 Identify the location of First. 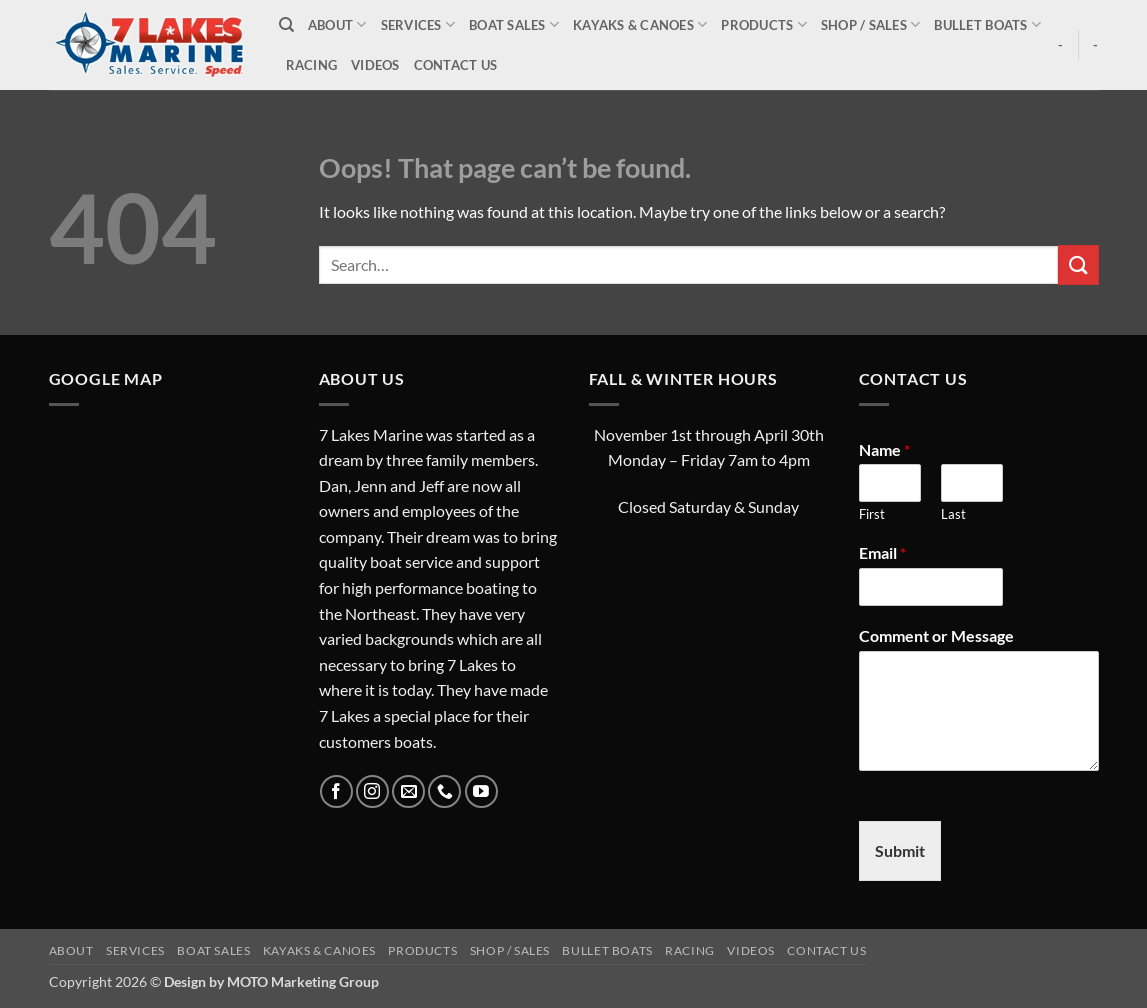
(872, 514).